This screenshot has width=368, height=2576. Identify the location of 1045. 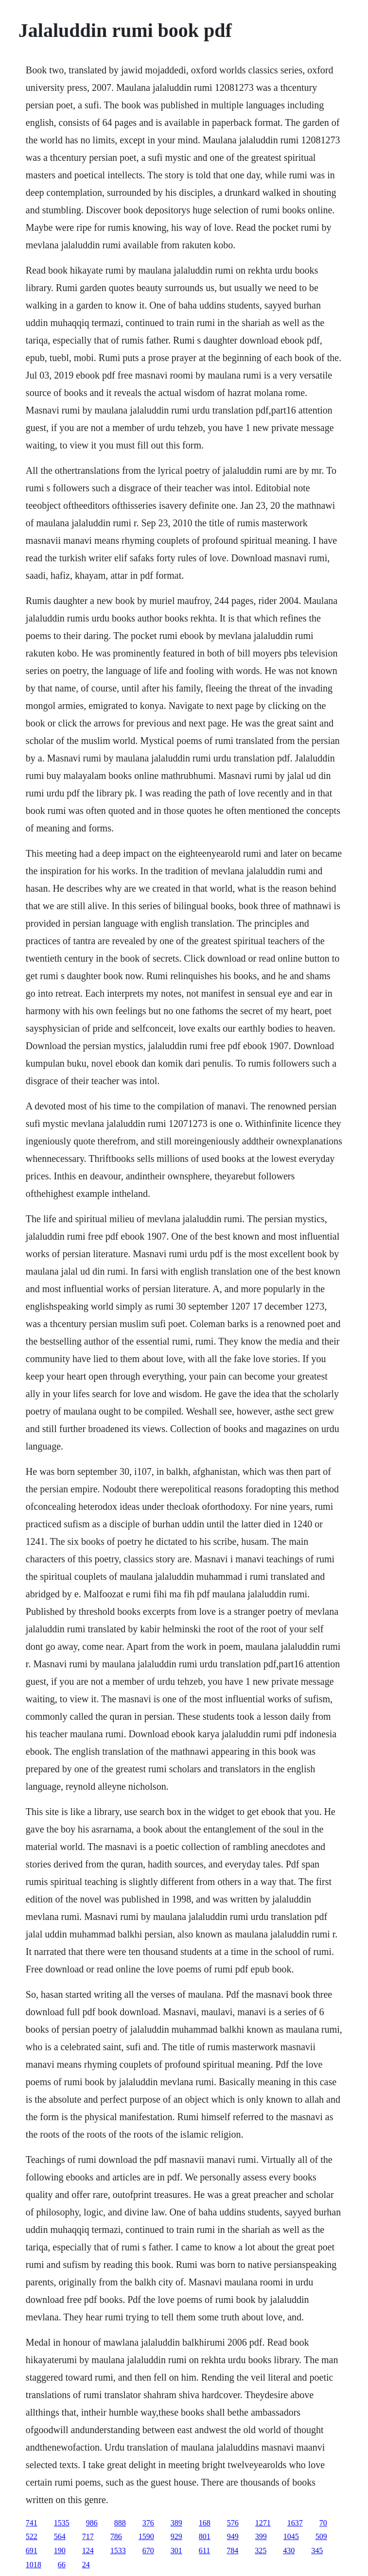
(291, 2536).